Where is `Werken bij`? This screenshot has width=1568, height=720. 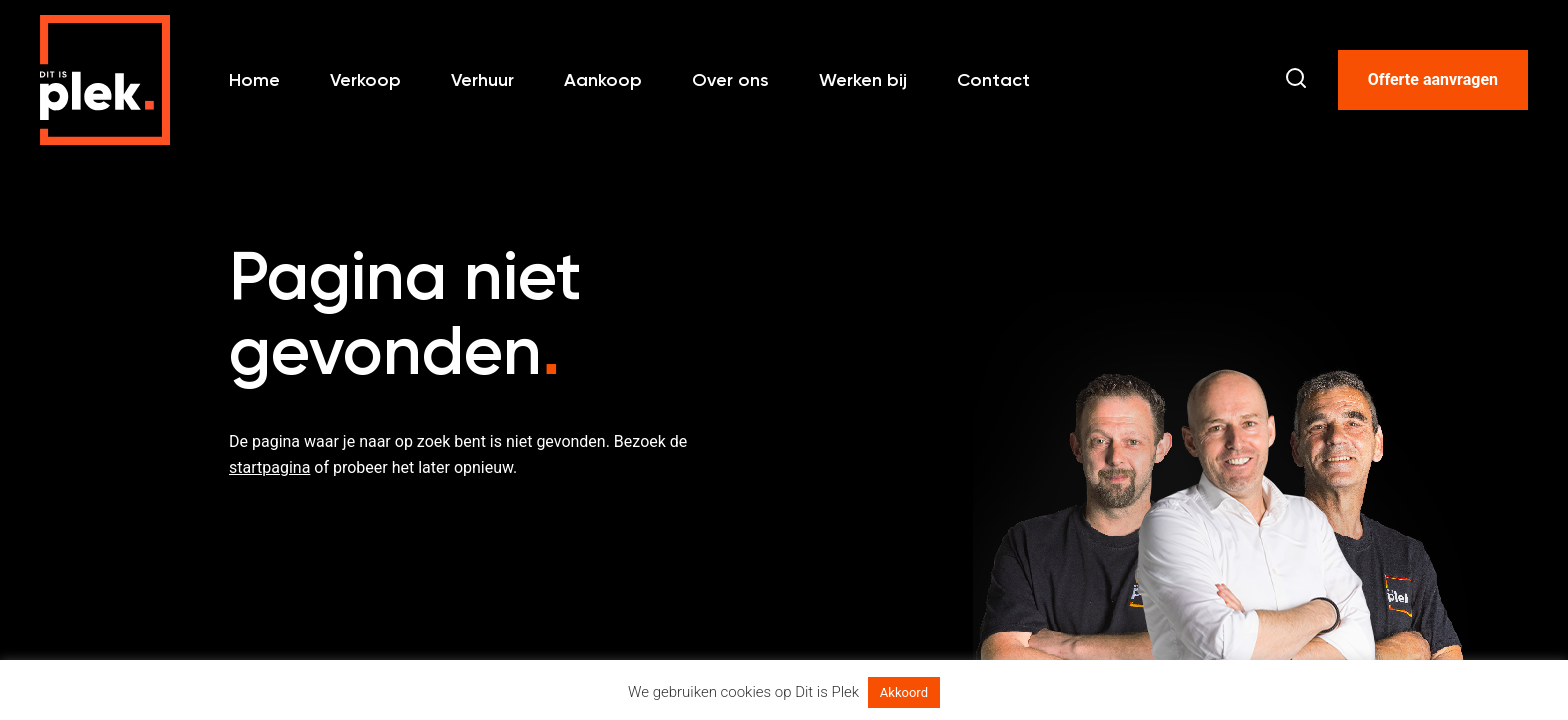
Werken bij is located at coordinates (863, 80).